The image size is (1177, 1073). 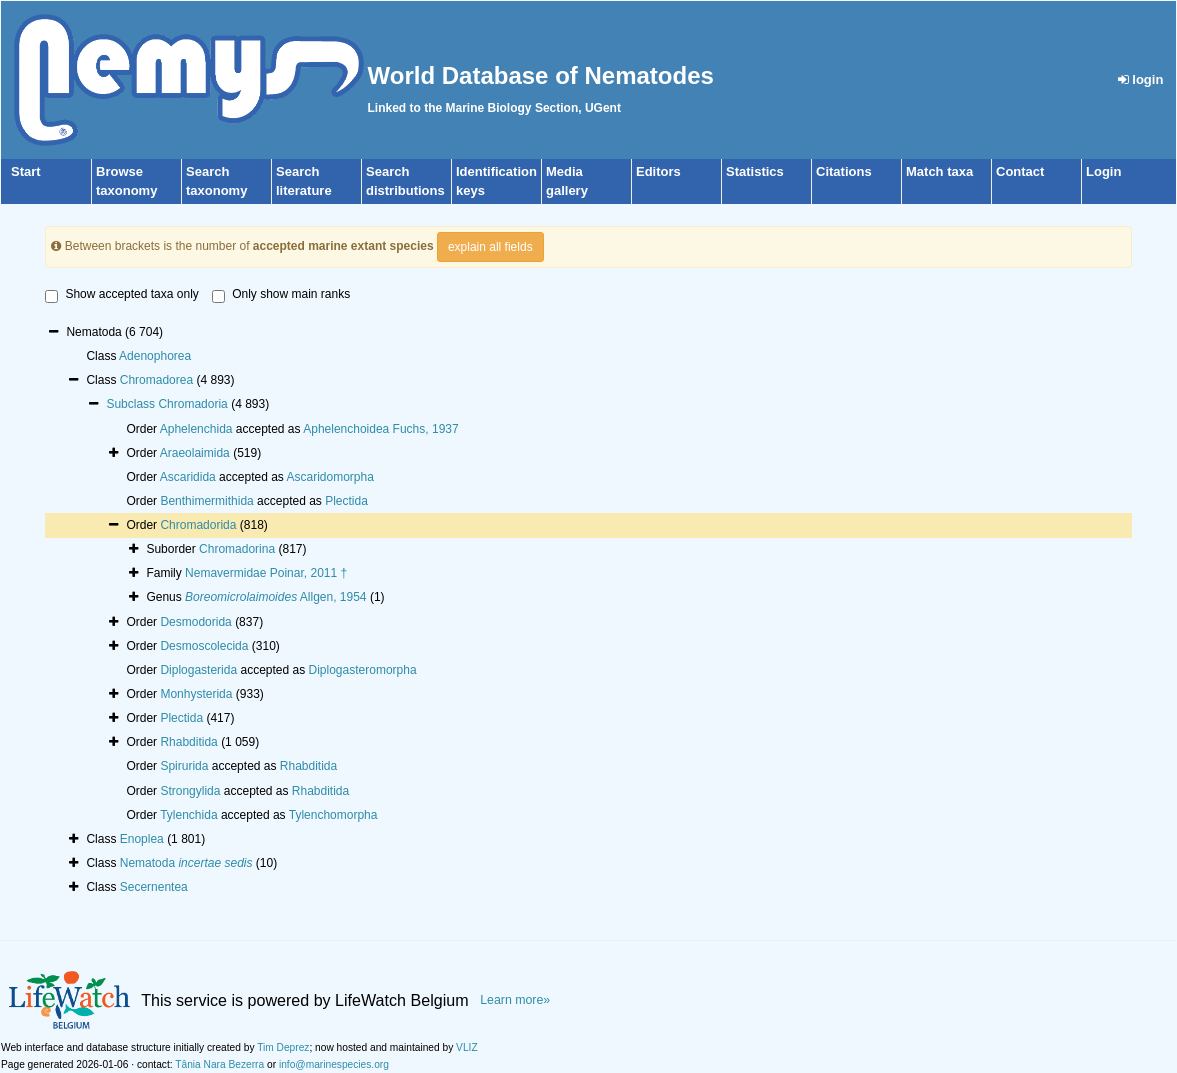 What do you see at coordinates (755, 171) in the screenshot?
I see `Statistics` at bounding box center [755, 171].